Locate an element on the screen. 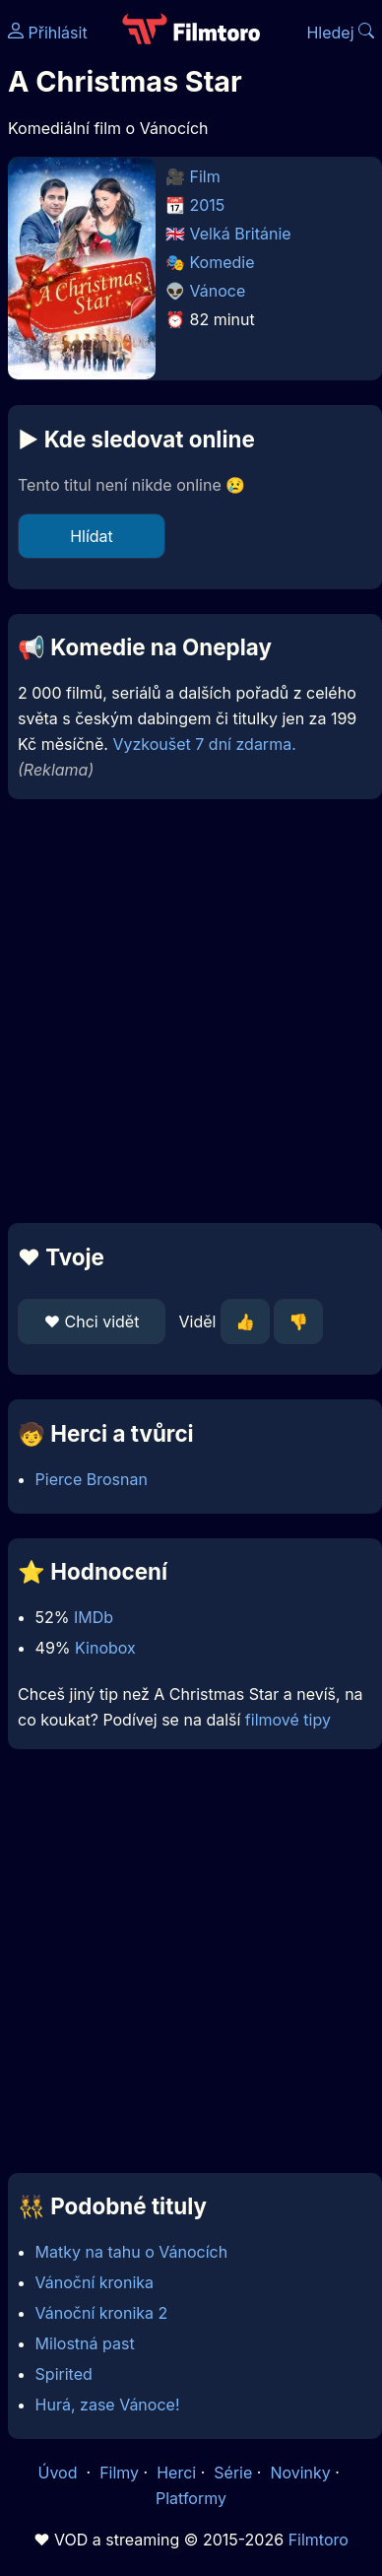  Herci is located at coordinates (176, 2472).